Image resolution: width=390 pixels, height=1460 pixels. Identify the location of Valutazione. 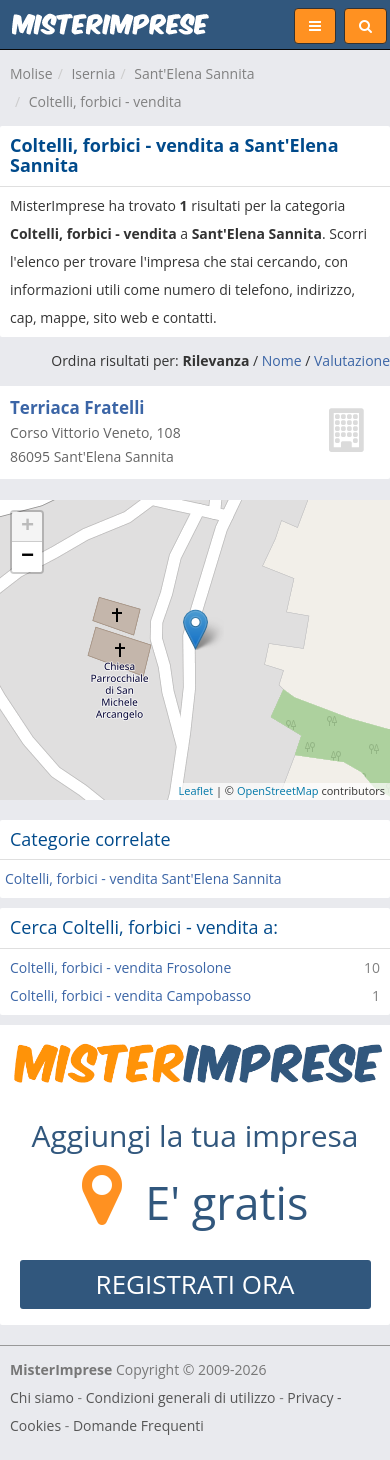
(352, 360).